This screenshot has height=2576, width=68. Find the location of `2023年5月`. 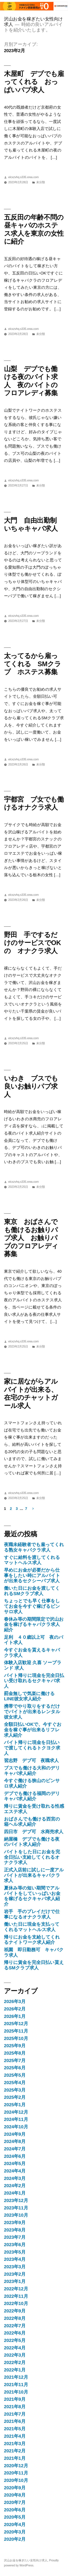

2023年5月 is located at coordinates (15, 2252).